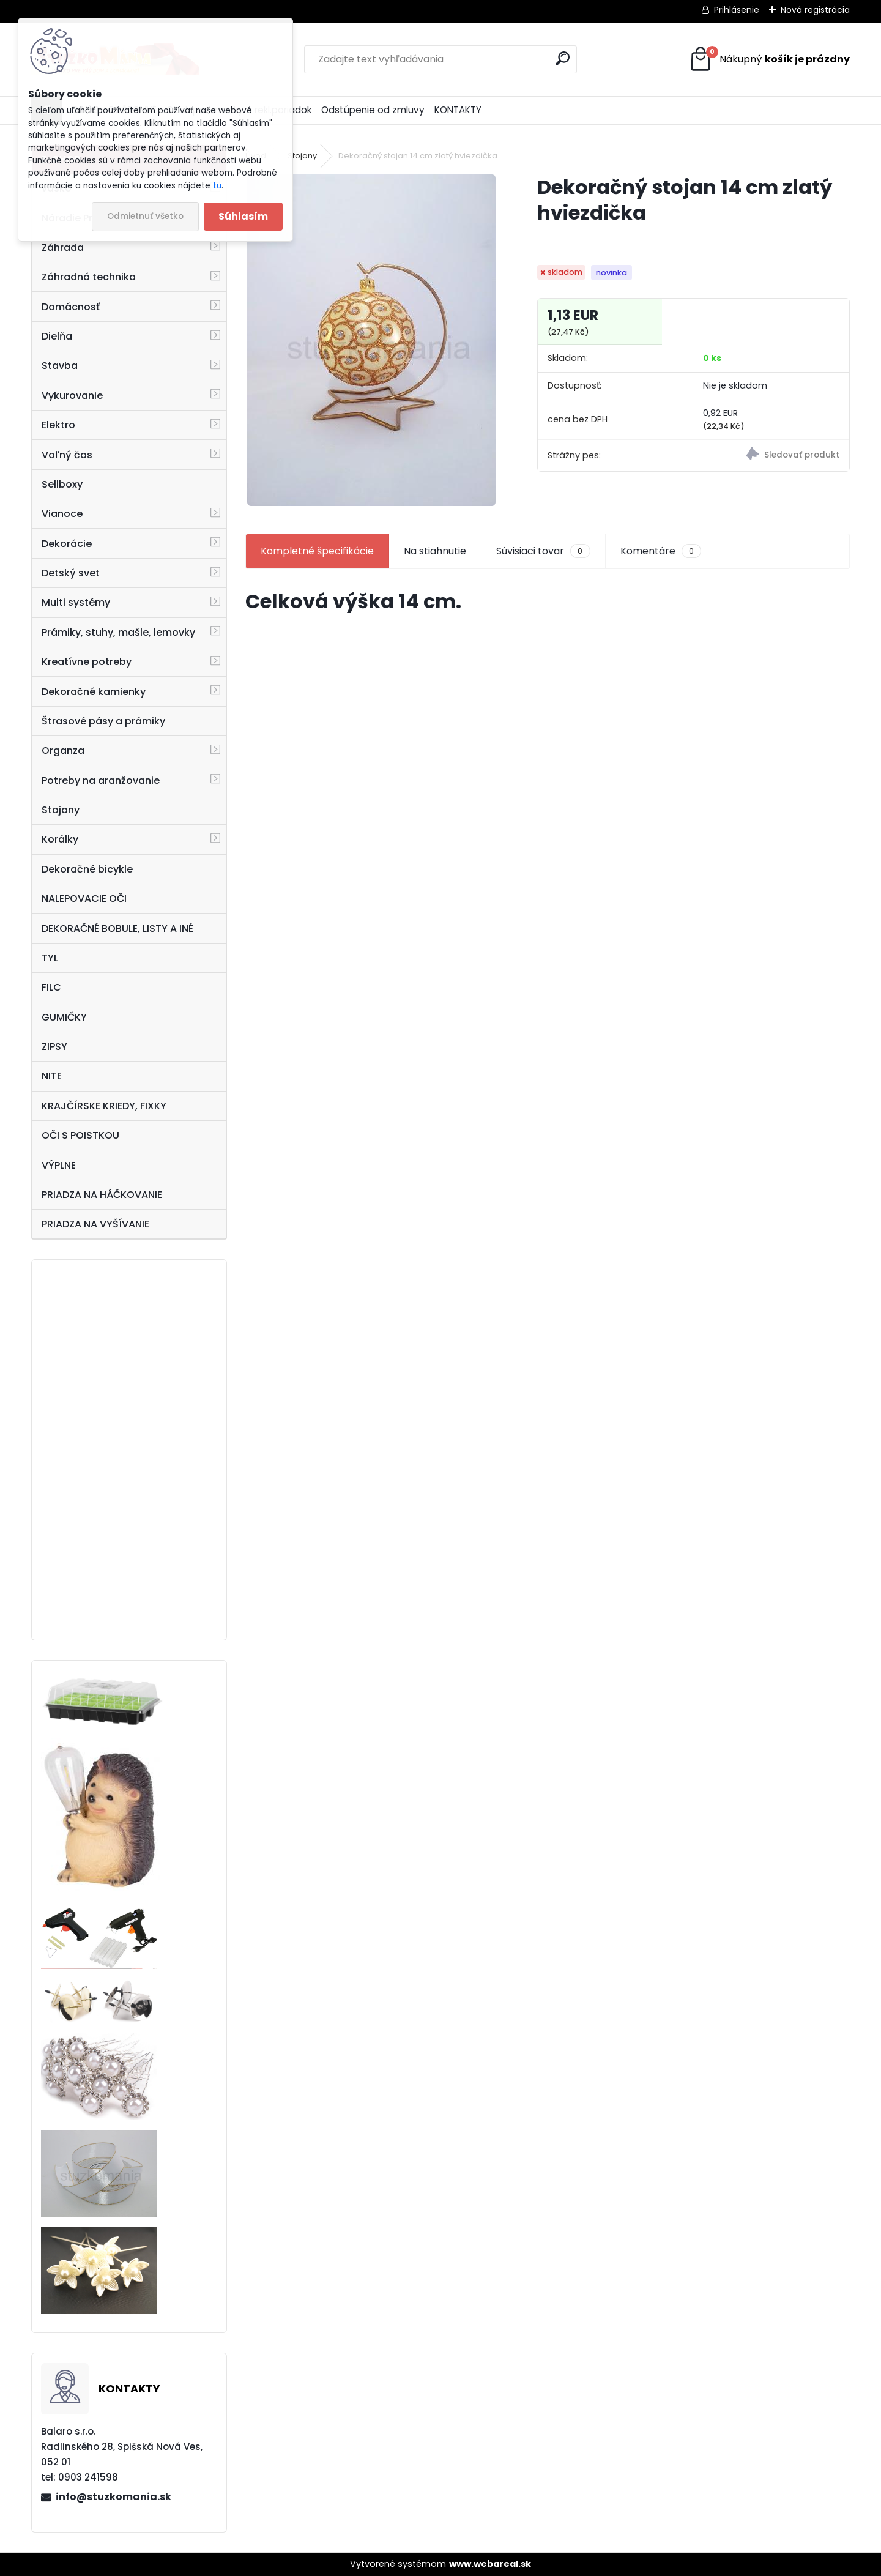 The image size is (881, 2576). What do you see at coordinates (435, 551) in the screenshot?
I see `Na stiahnutie` at bounding box center [435, 551].